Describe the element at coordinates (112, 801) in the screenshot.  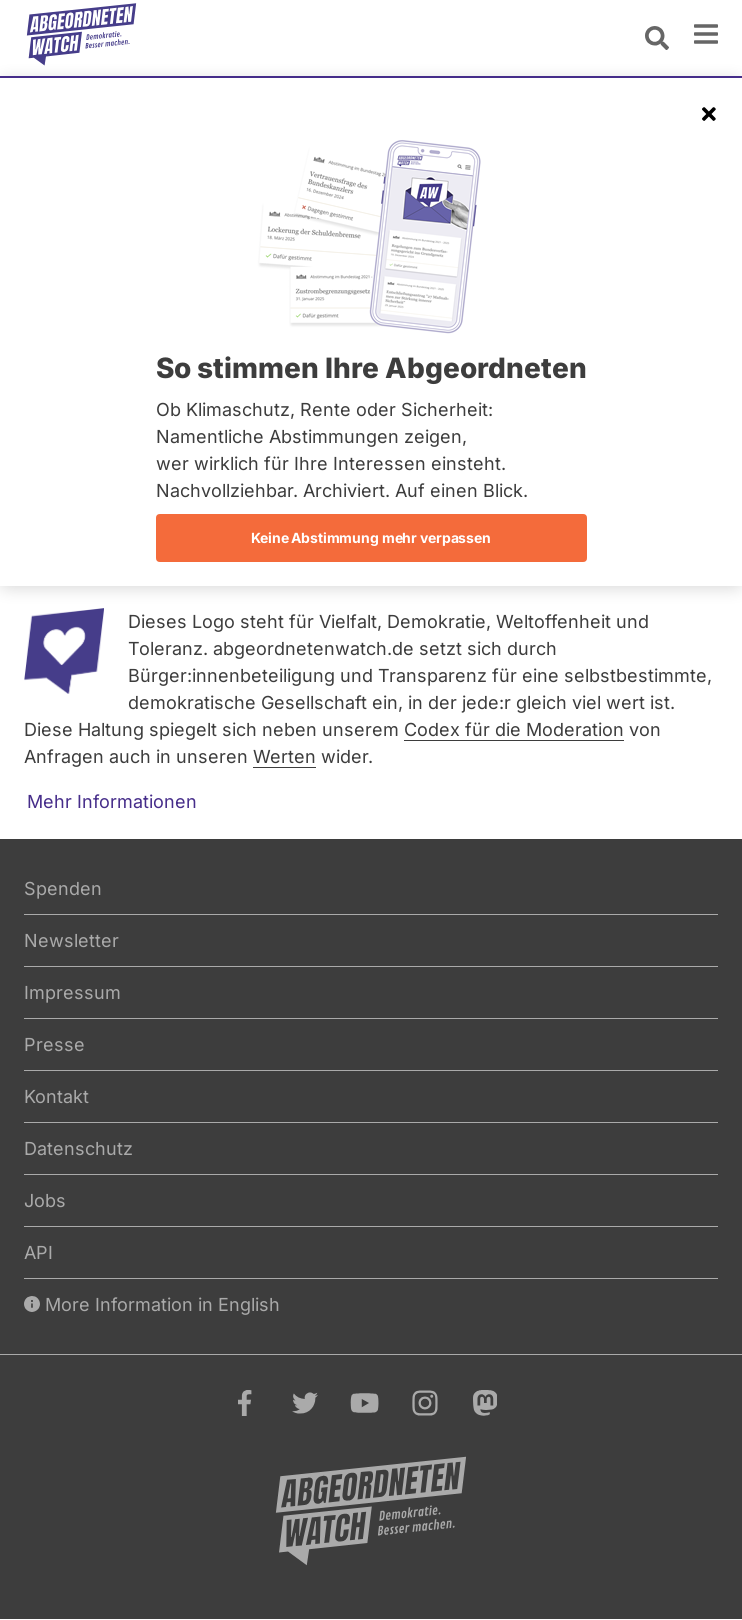
I see `Mehr Informationen` at that location.